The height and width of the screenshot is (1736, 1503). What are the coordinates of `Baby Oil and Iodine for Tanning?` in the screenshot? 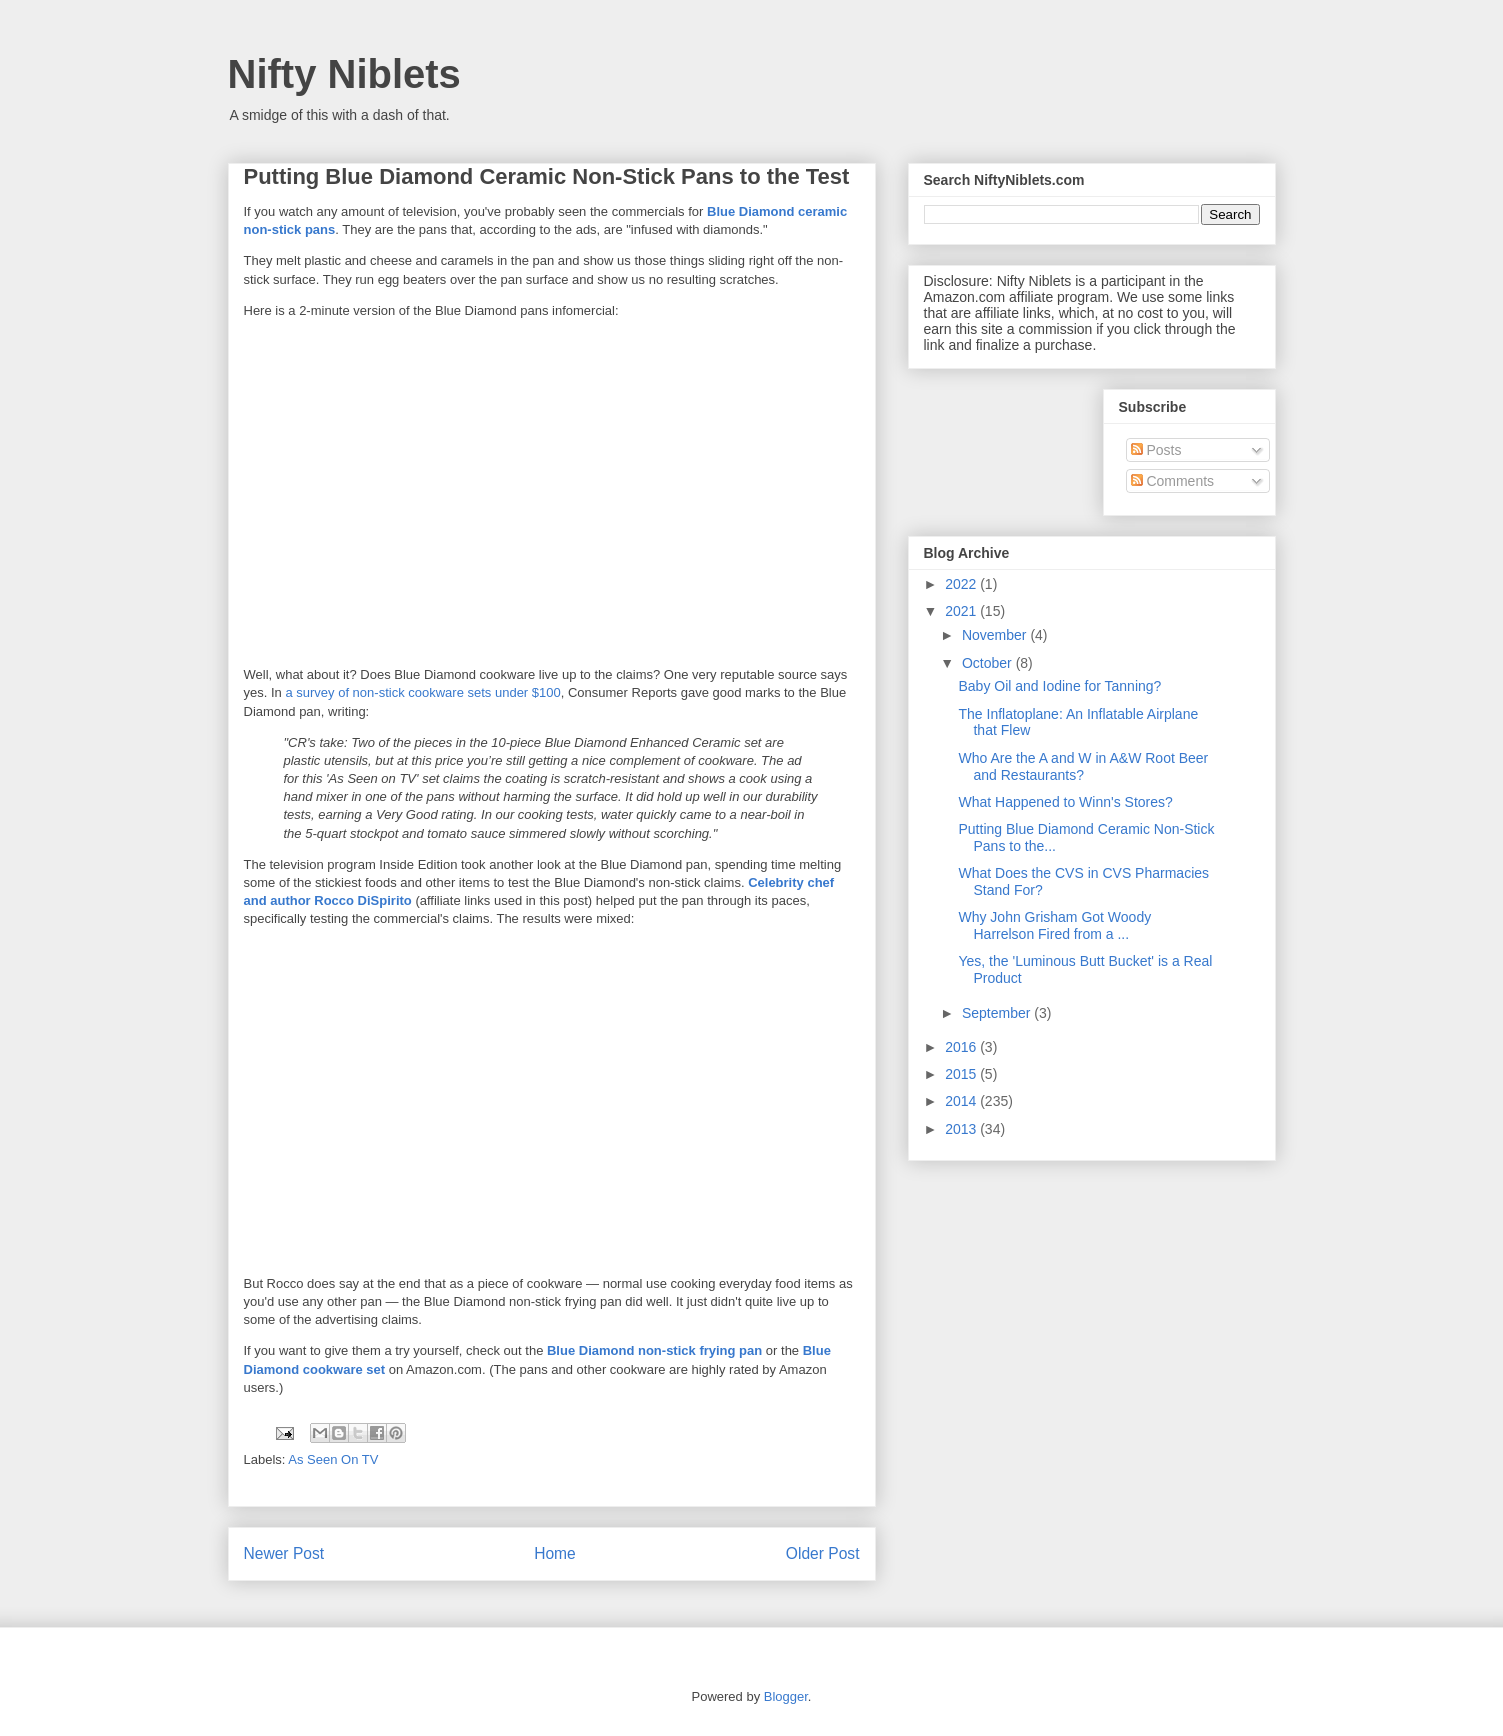 It's located at (1059, 686).